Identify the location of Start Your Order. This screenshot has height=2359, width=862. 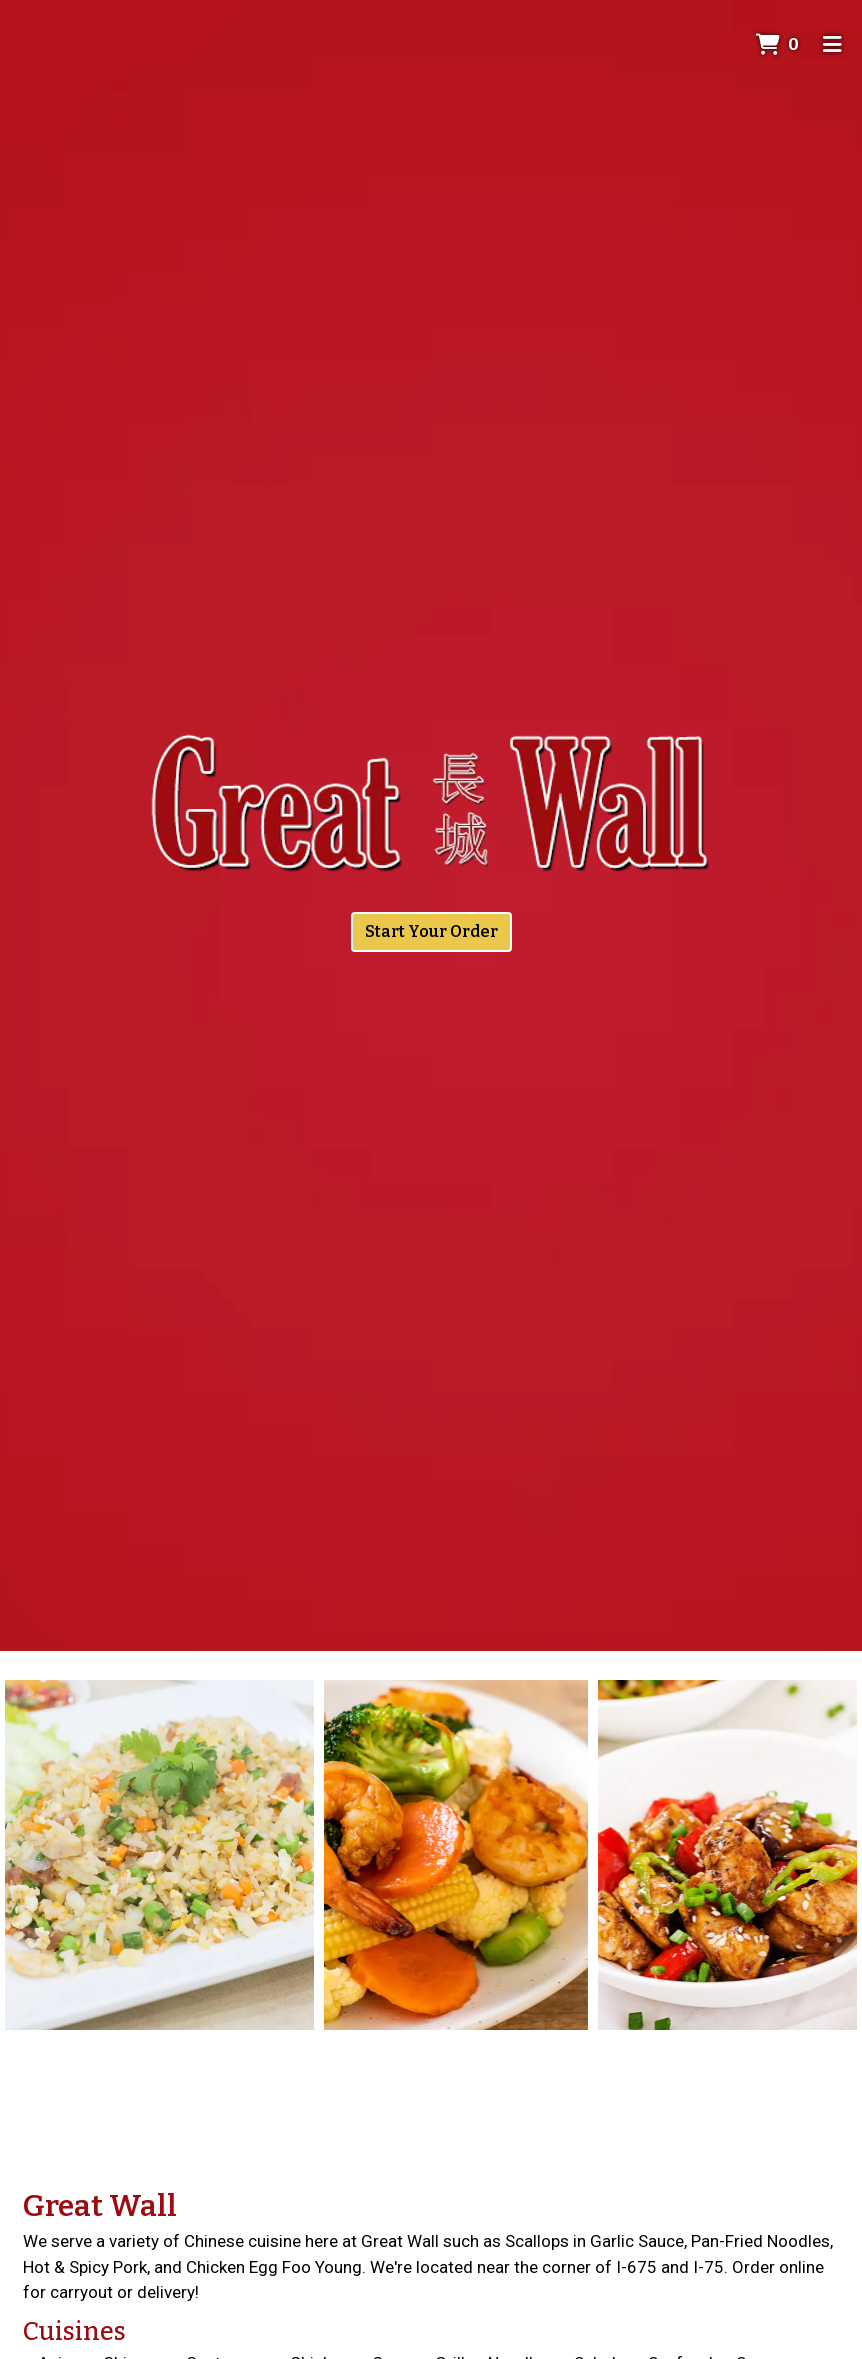
(431, 931).